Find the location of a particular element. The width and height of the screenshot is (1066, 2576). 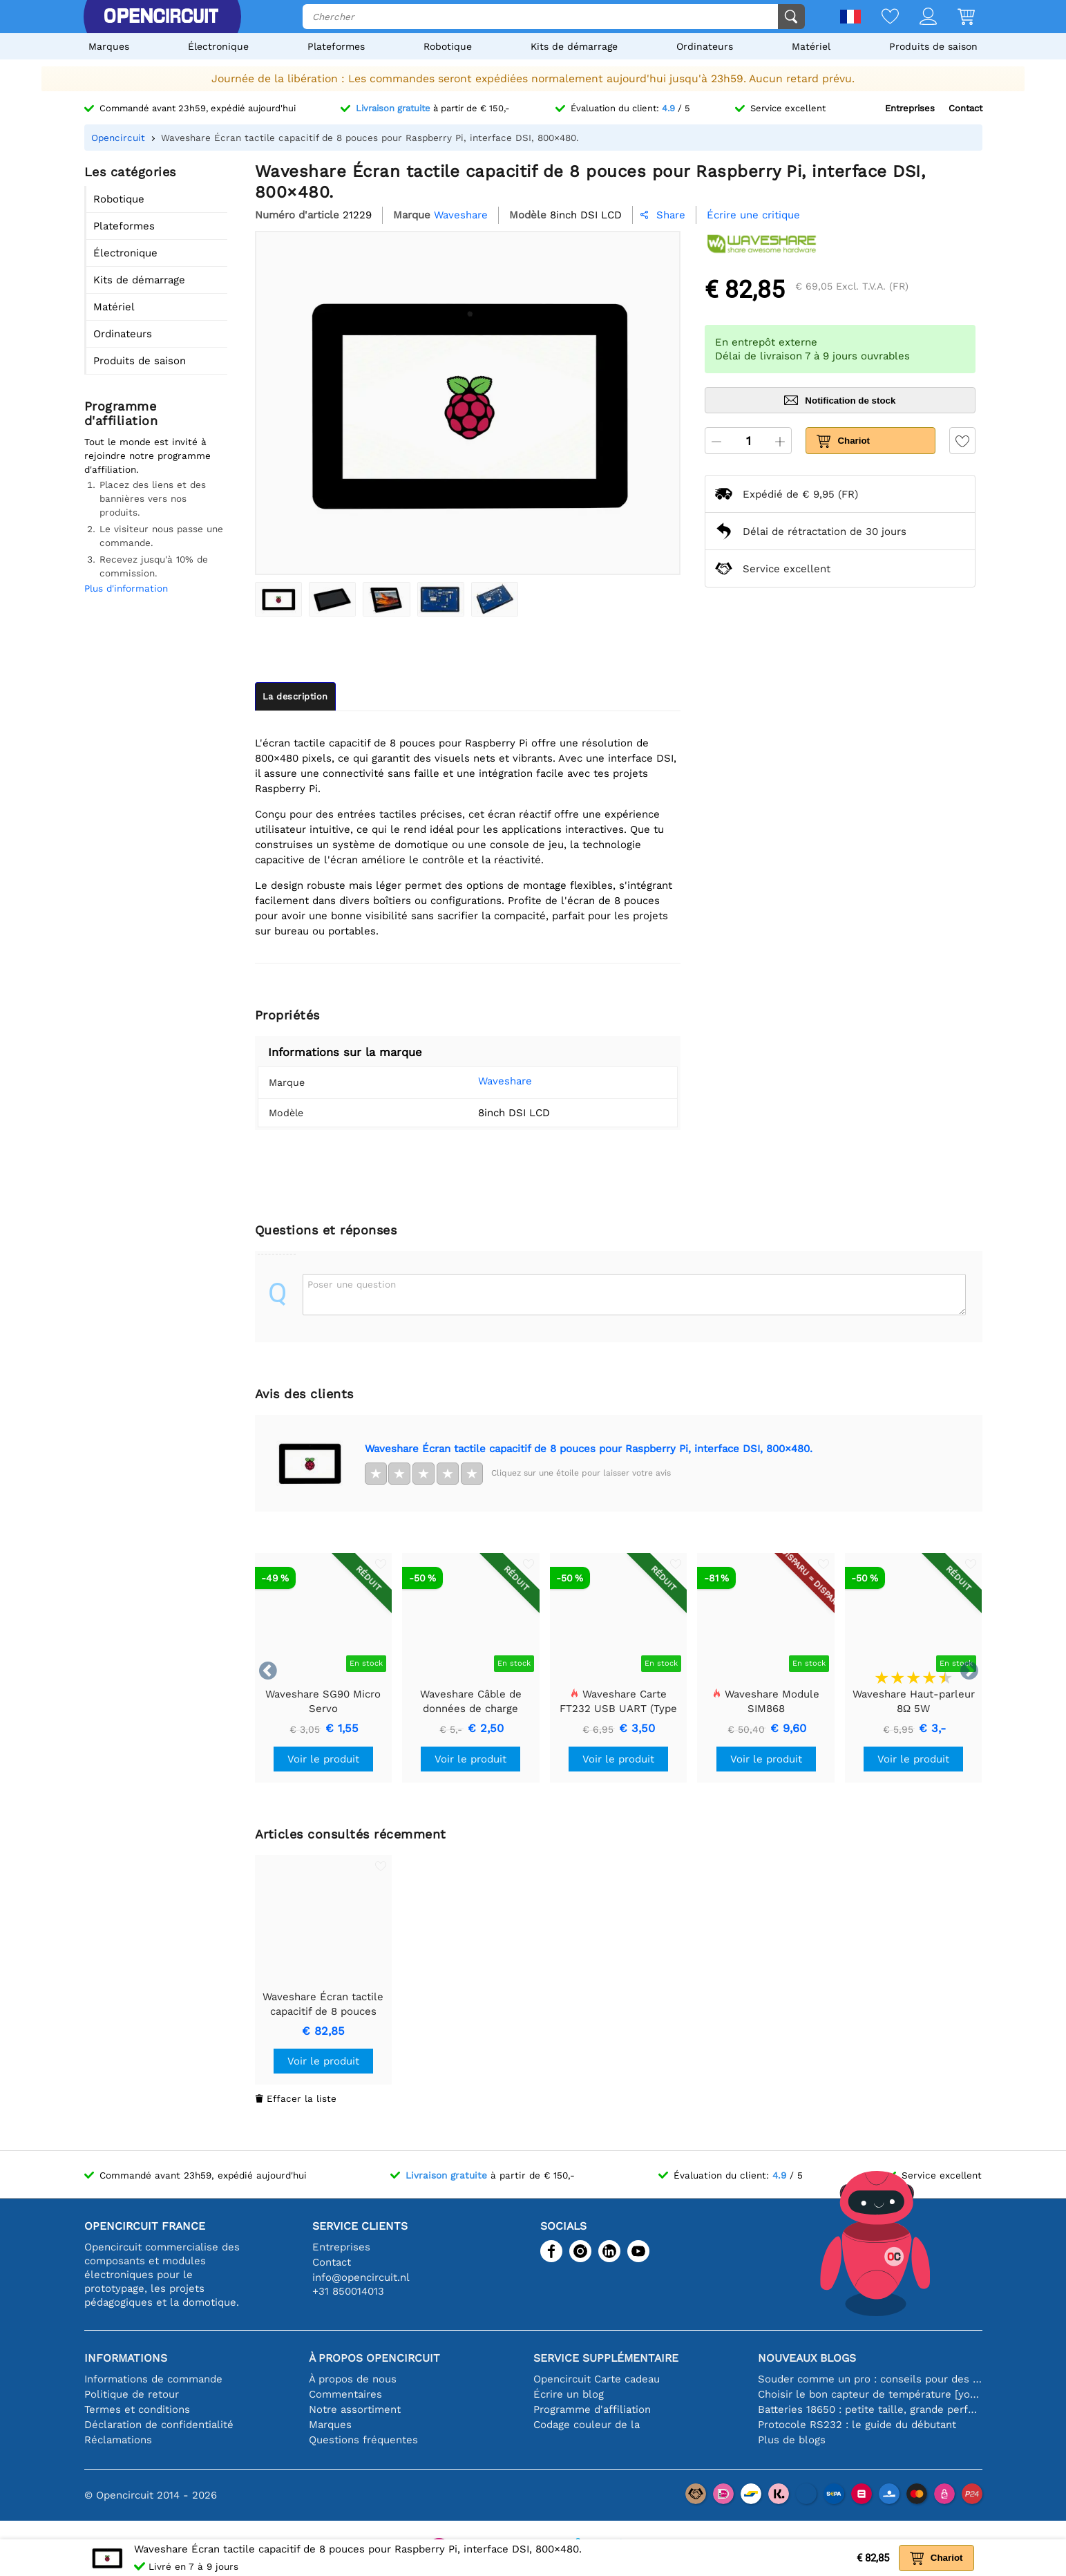

Nouveaux blogs is located at coordinates (807, 2358).